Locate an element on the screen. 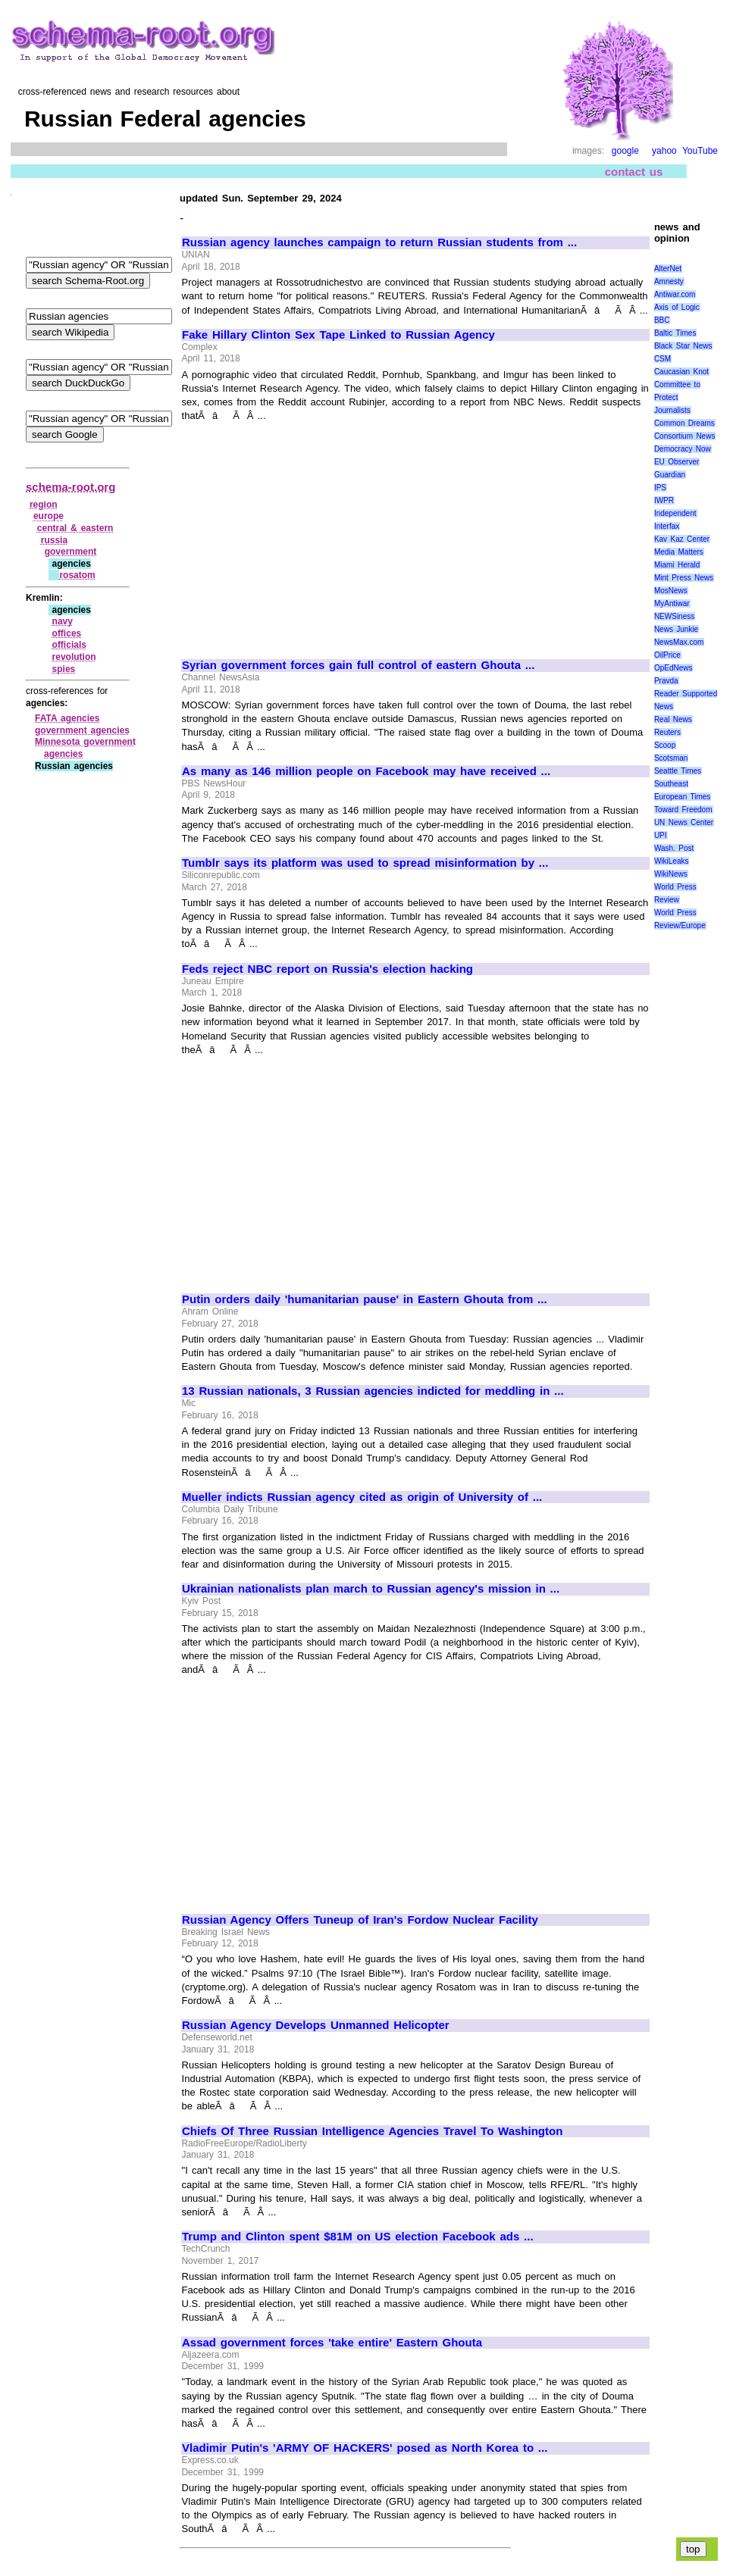  Interfax is located at coordinates (666, 526).